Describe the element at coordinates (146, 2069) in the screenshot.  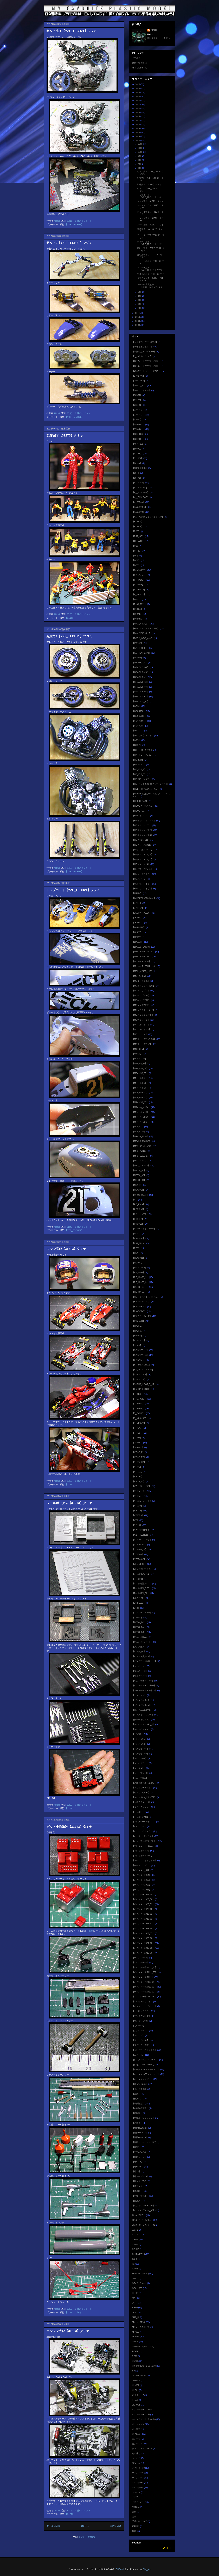
I see `【ロータス107Bフォード11】` at that location.